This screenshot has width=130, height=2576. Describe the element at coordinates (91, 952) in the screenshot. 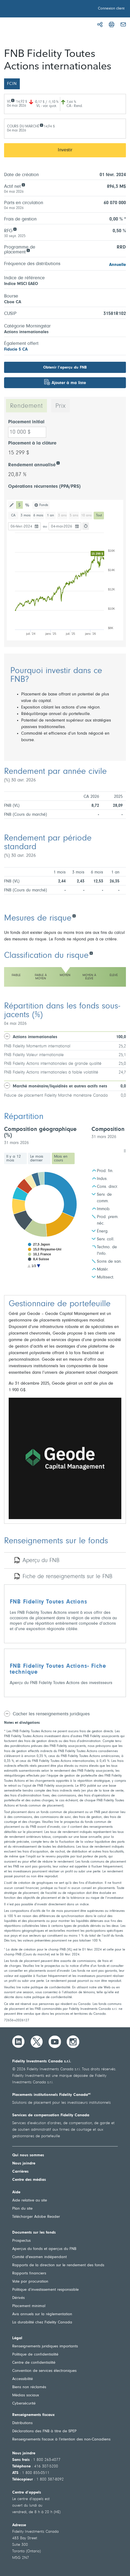

I see `[Classification du risque]` at that location.